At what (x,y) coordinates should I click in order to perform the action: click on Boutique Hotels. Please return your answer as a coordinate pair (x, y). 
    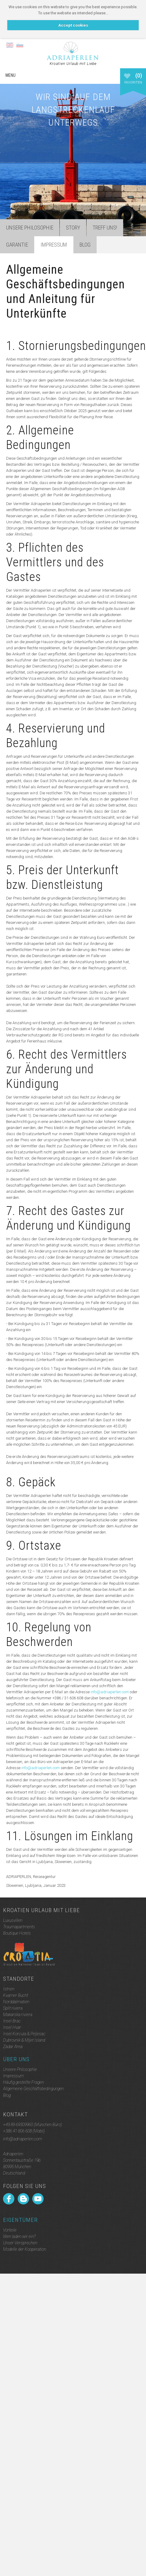
    Looking at the image, I should click on (17, 1933).